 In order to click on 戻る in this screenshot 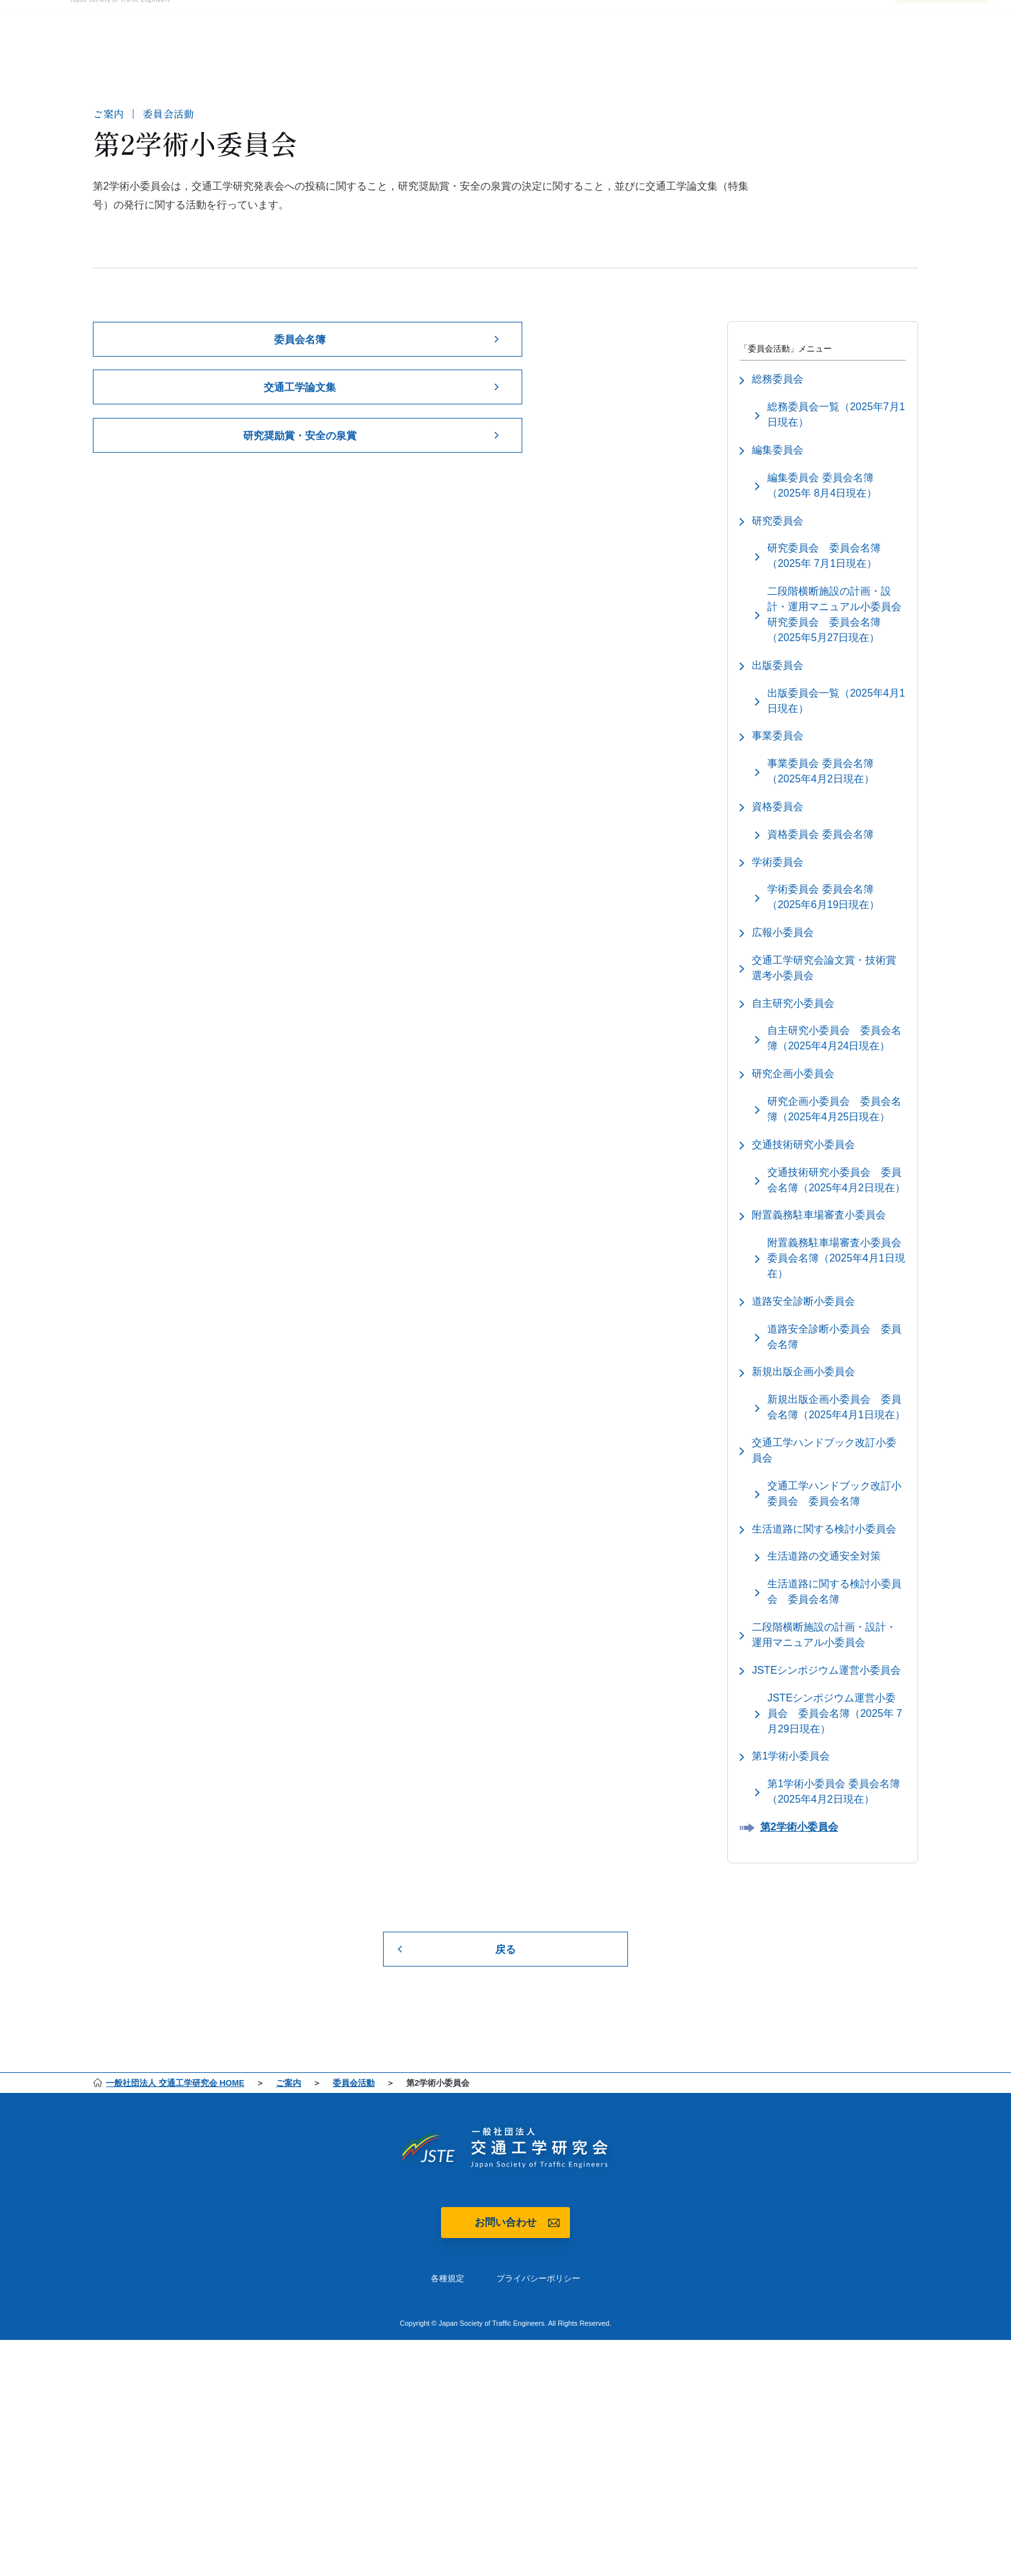, I will do `click(505, 2006)`.